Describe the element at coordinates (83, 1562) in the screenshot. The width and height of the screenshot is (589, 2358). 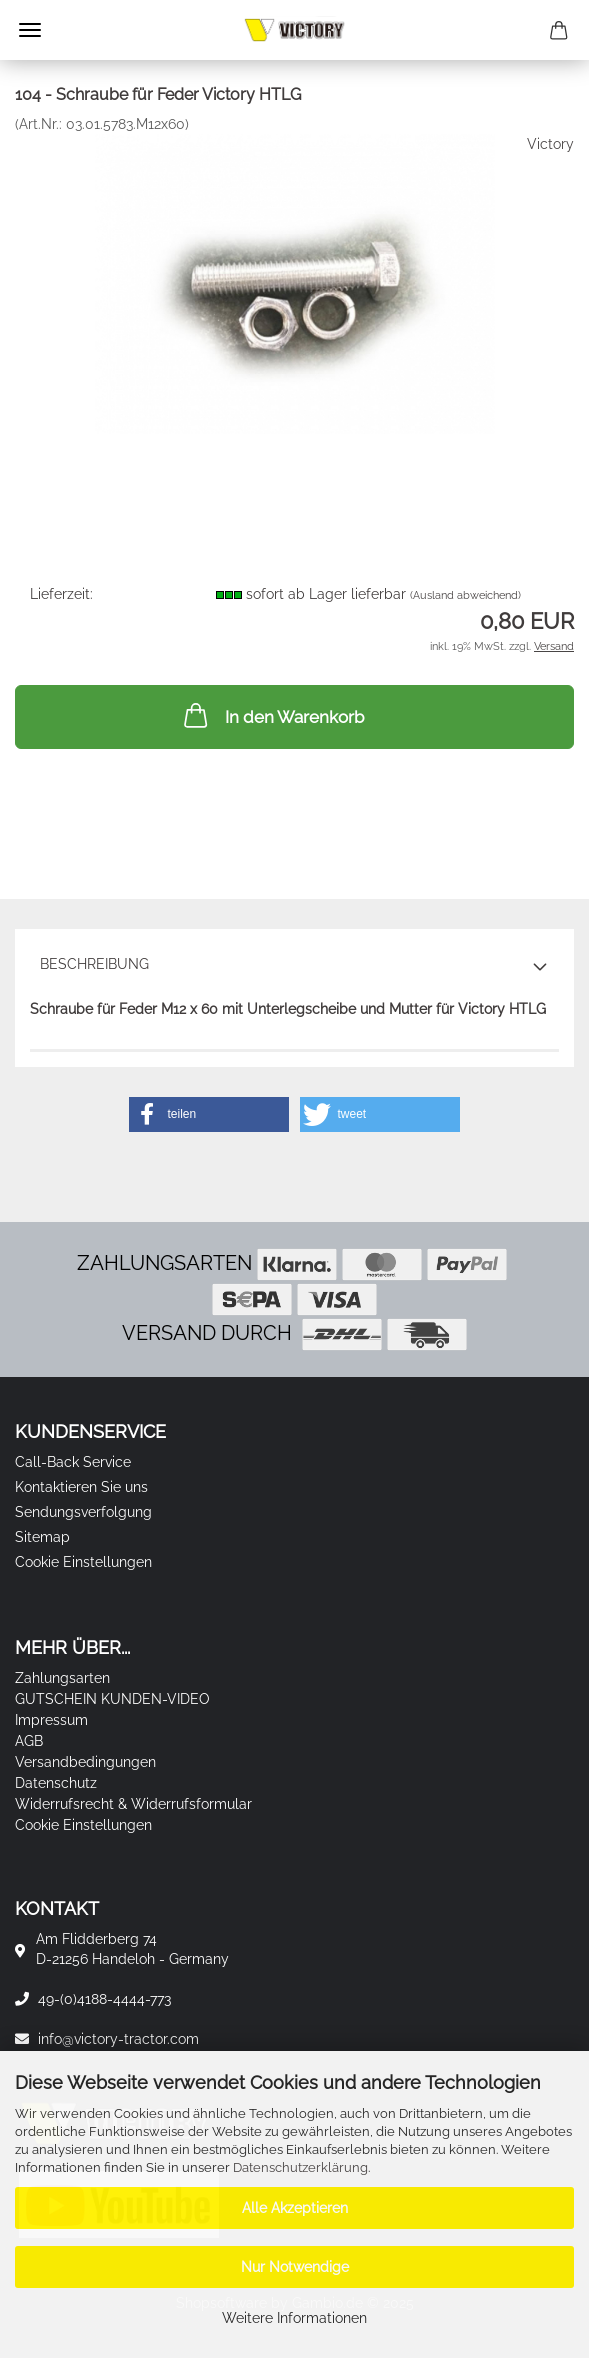
I see `Cookie Einstellungen` at that location.